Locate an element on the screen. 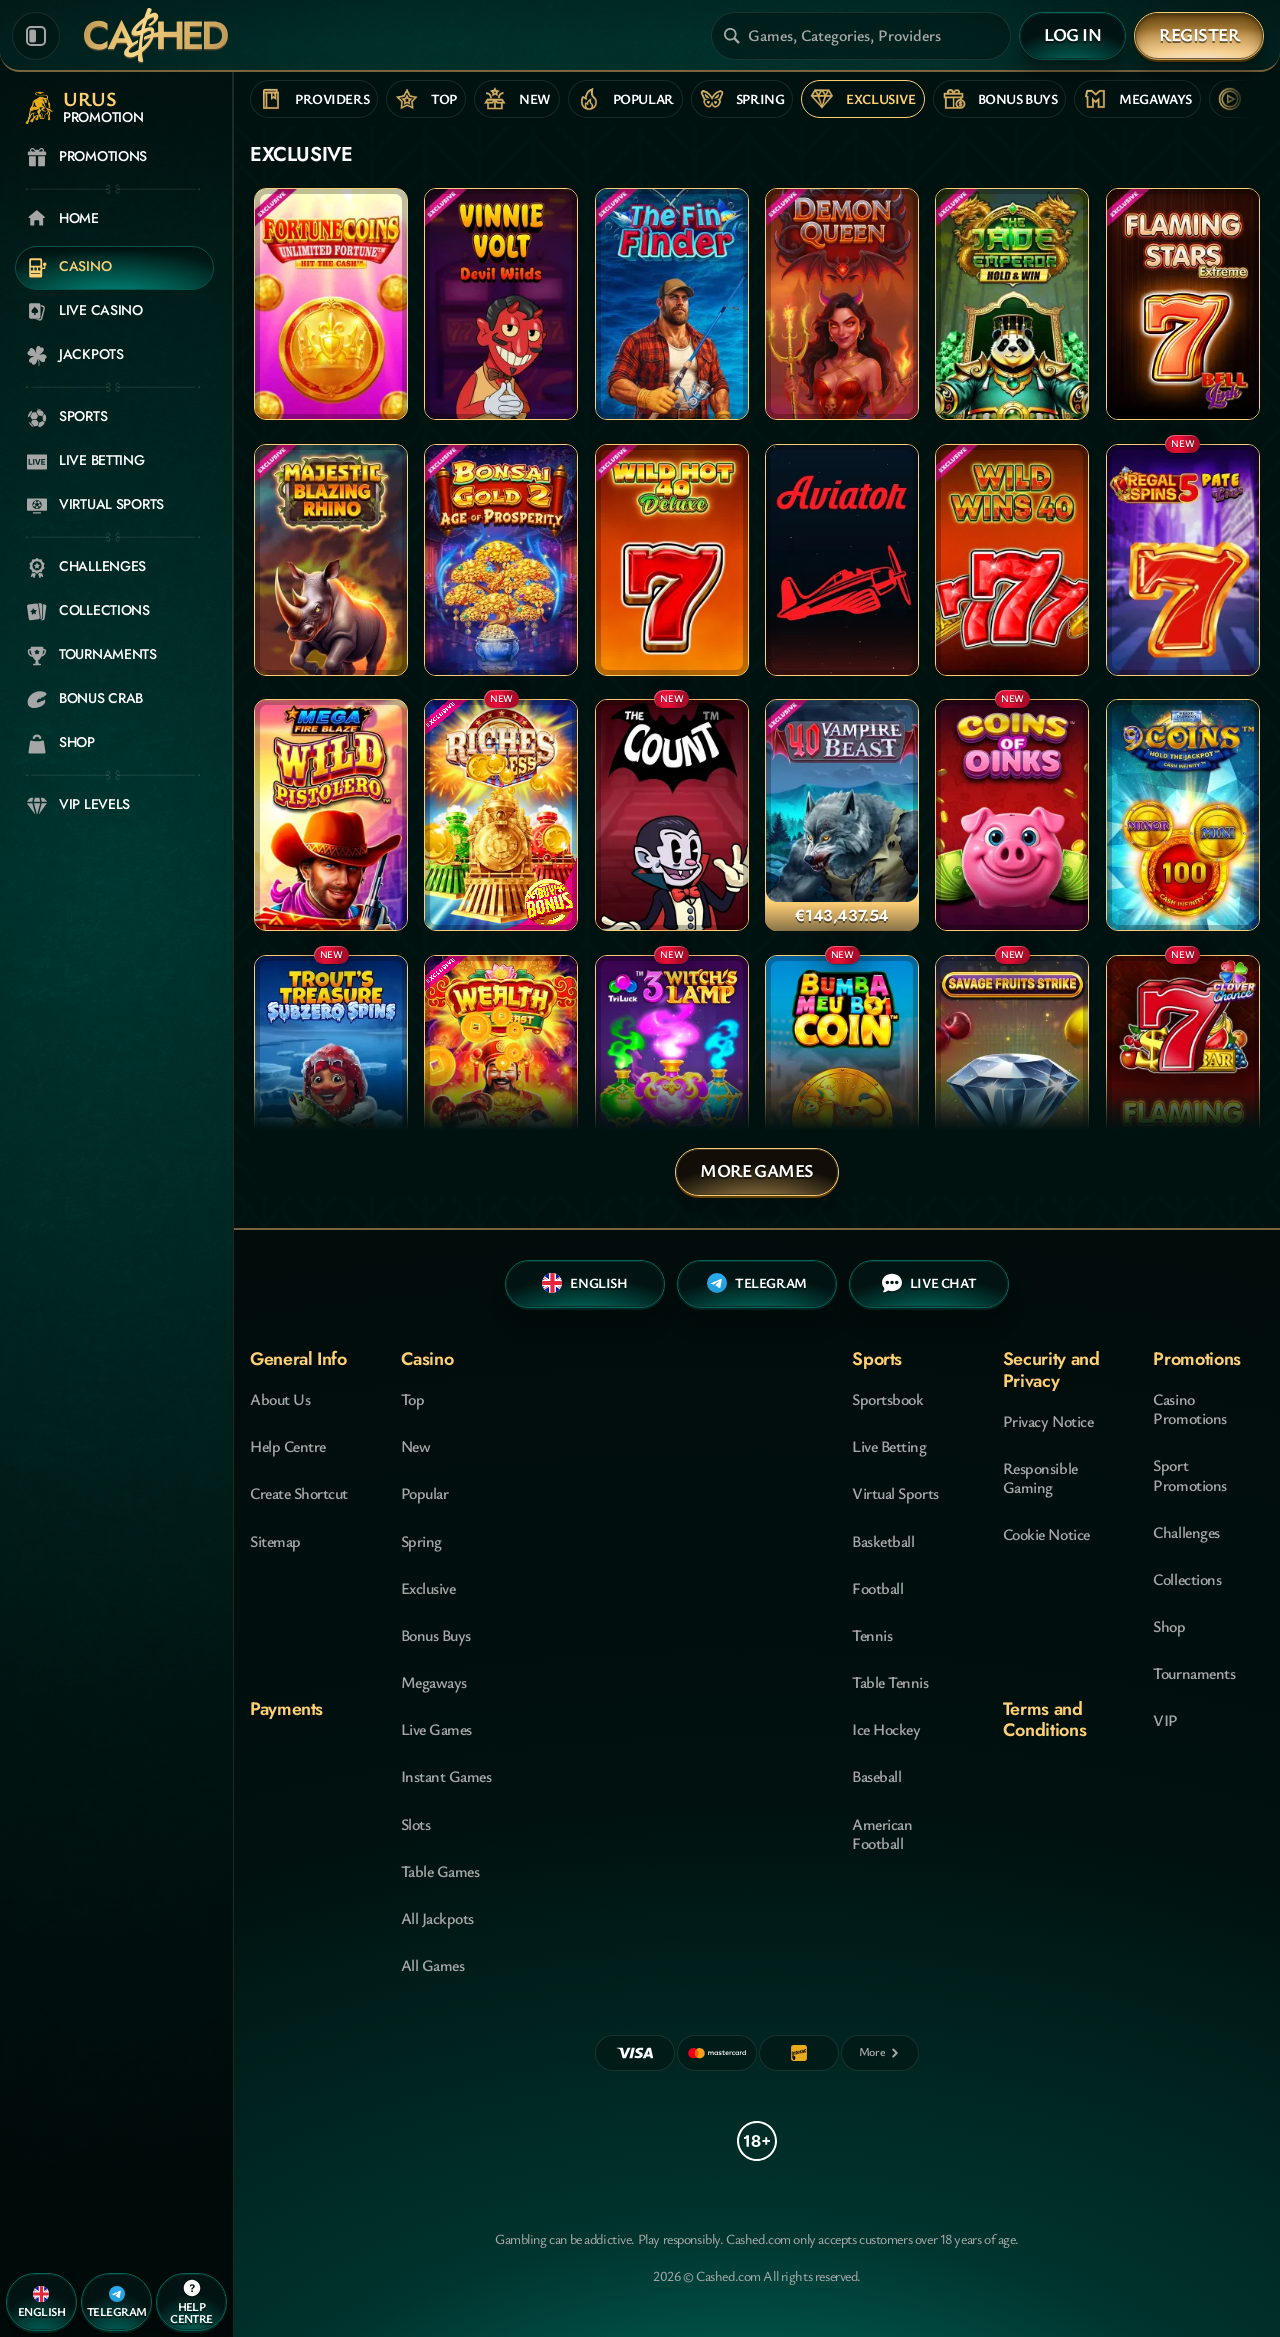 Image resolution: width=1280 pixels, height=2337 pixels. Help Centre is located at coordinates (288, 1446).